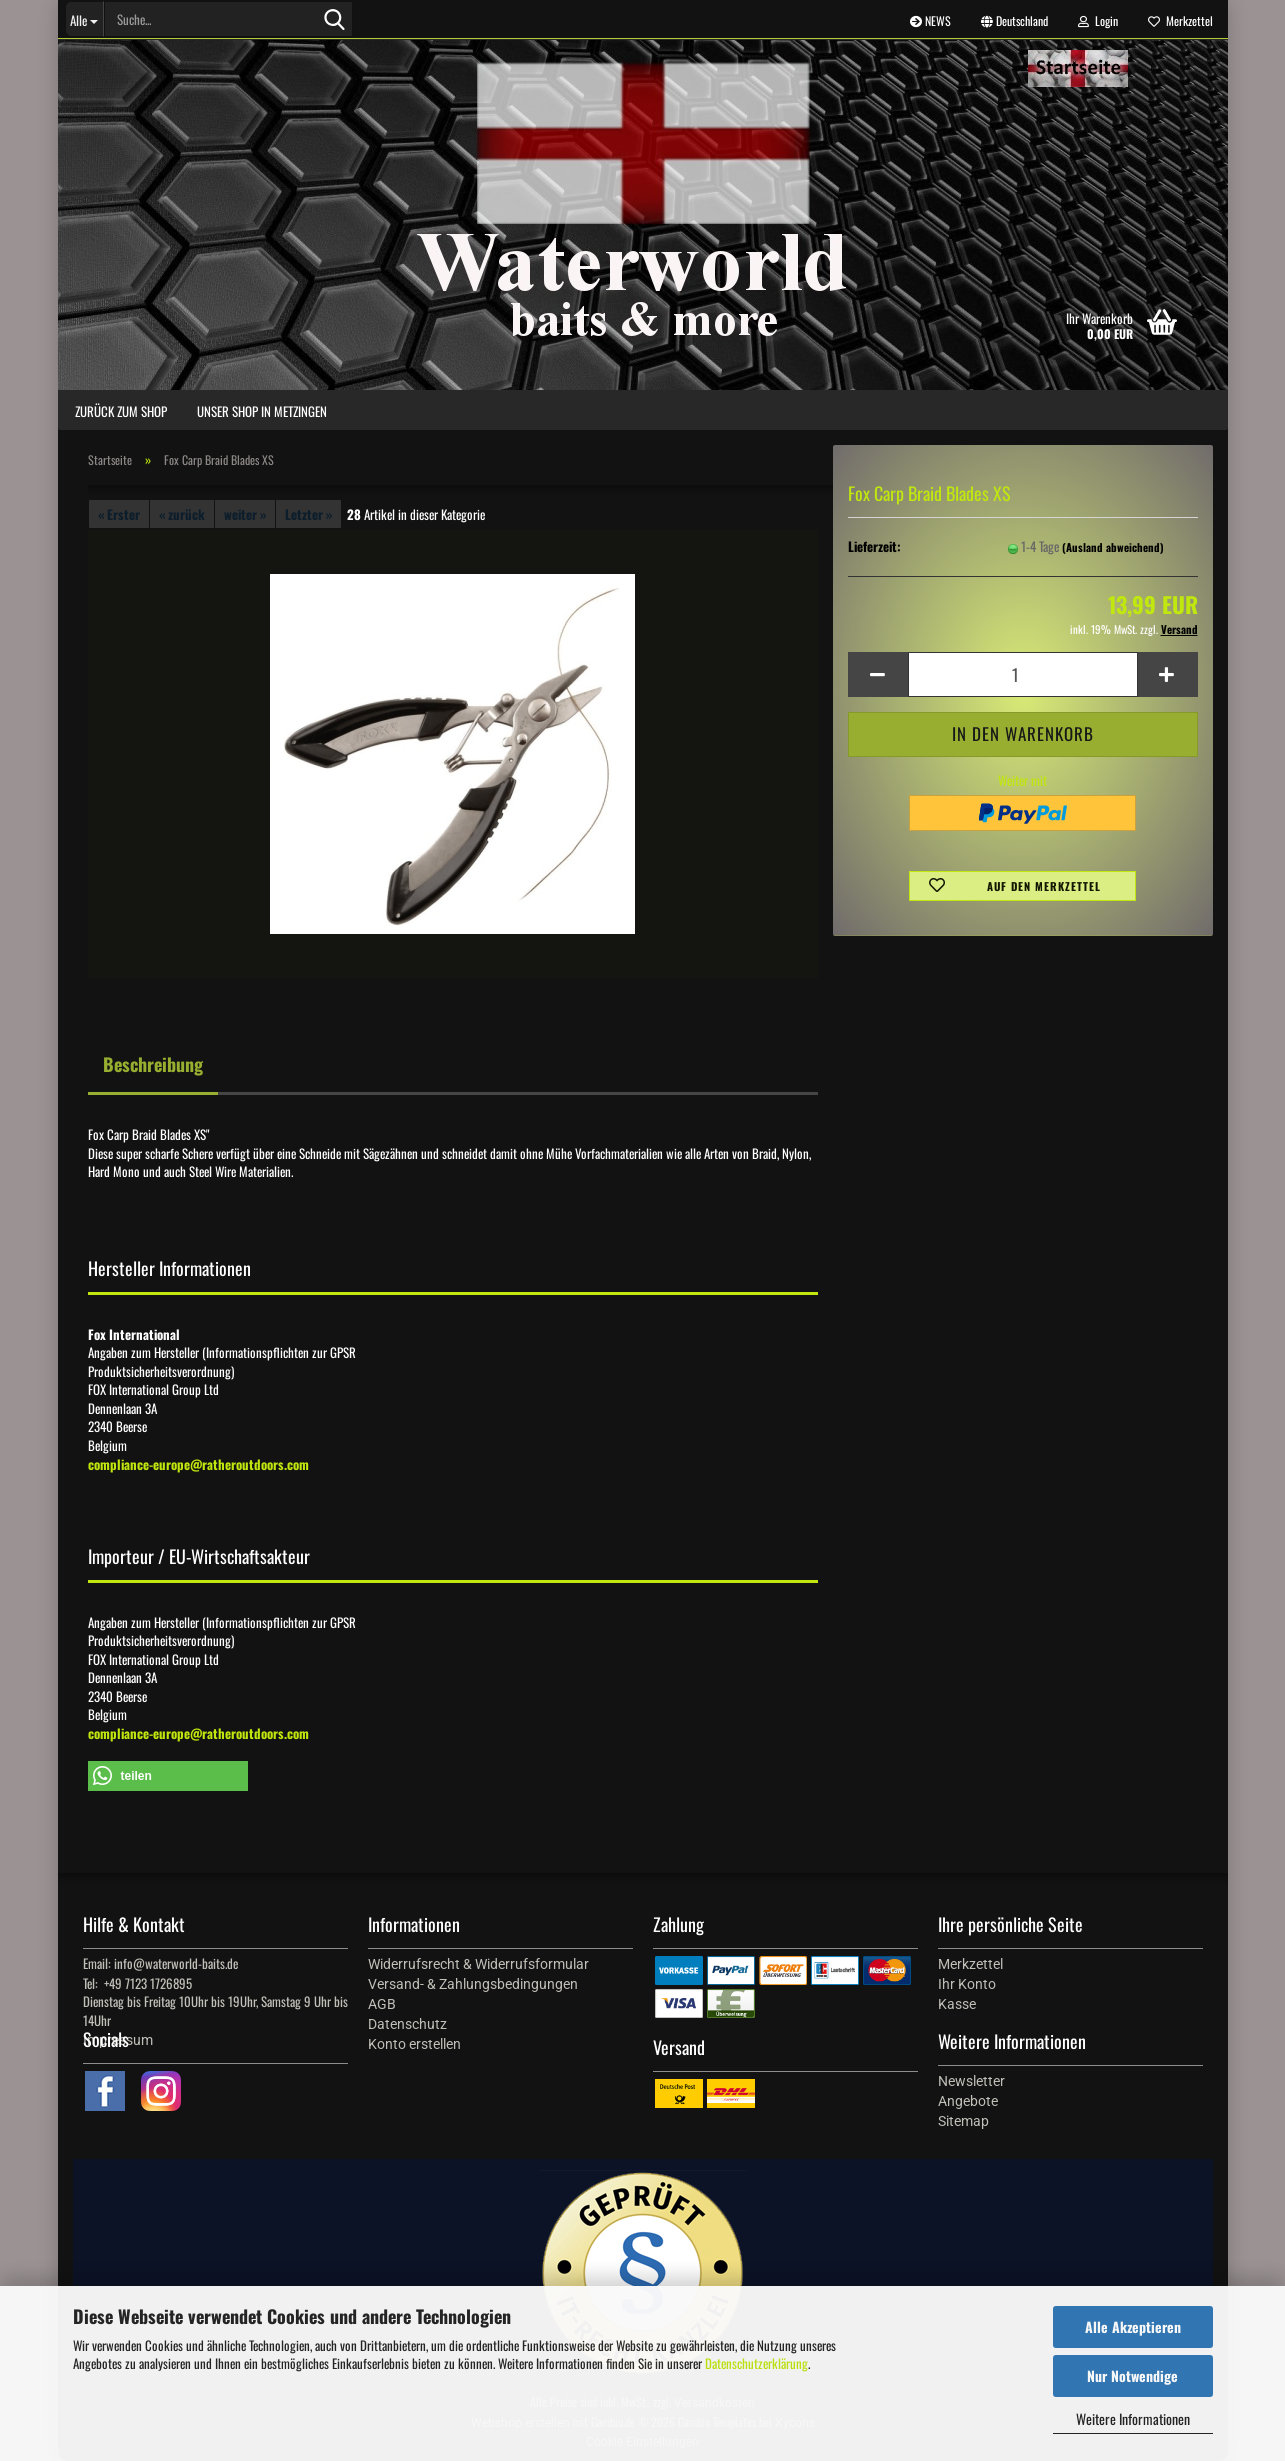 Image resolution: width=1285 pixels, height=2461 pixels. Describe the element at coordinates (1132, 2375) in the screenshot. I see `Nur Notwendige` at that location.